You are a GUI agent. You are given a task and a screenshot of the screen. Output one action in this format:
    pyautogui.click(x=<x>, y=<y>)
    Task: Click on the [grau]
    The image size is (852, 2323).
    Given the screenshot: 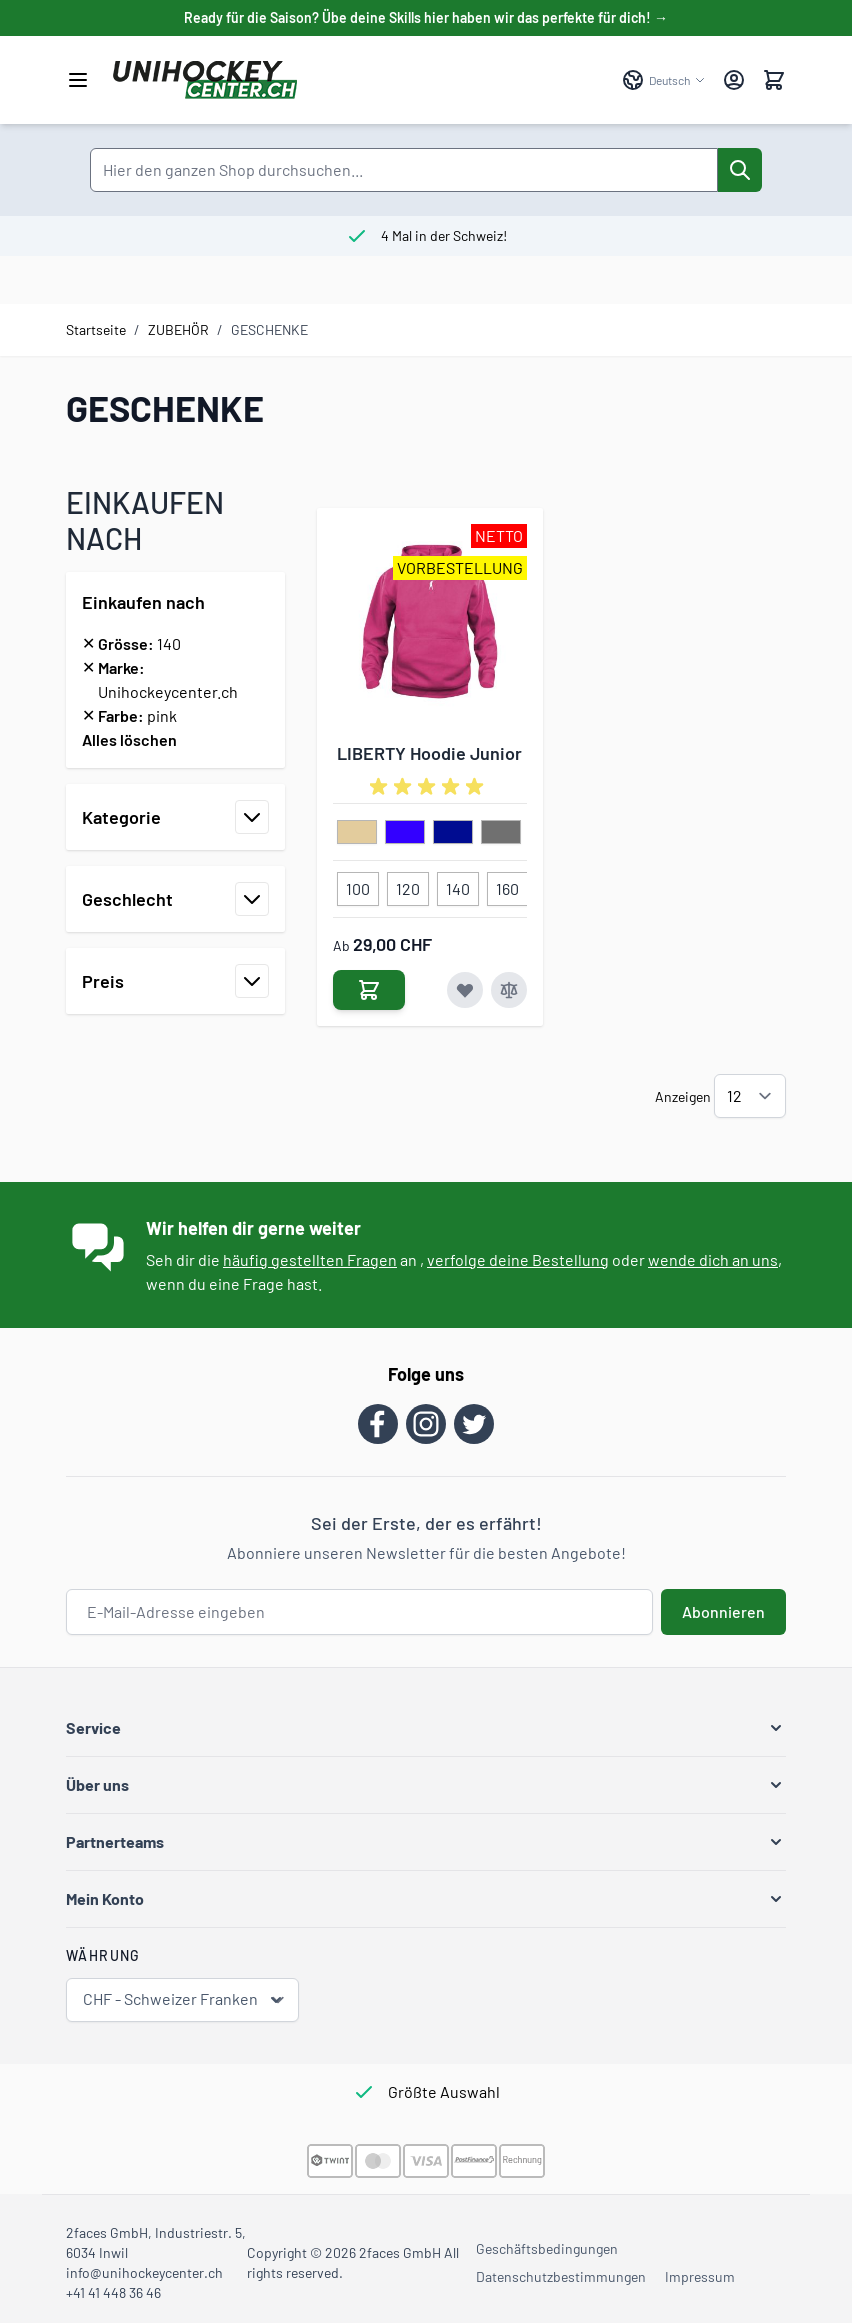 What is the action you would take?
    pyautogui.click(x=501, y=833)
    